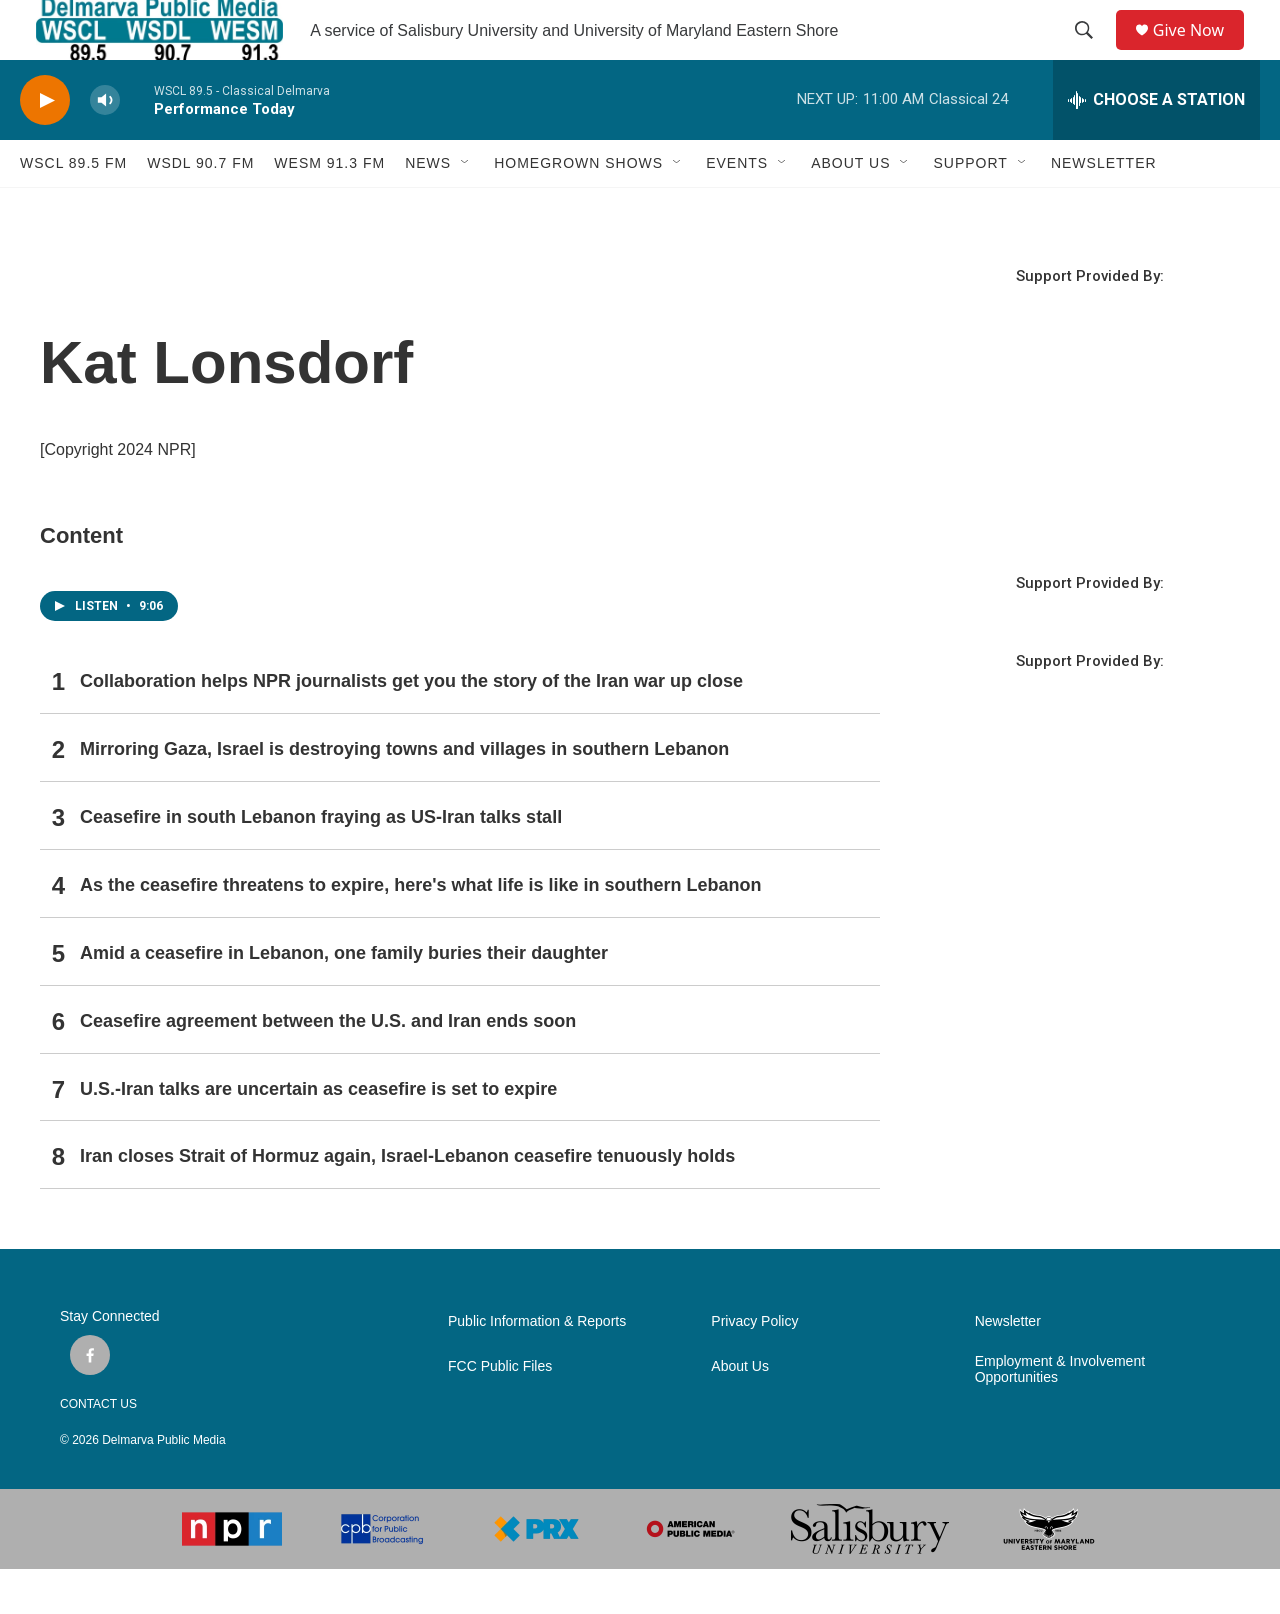 Image resolution: width=1280 pixels, height=1614 pixels. Describe the element at coordinates (500, 1411) in the screenshot. I see `FCC Public Files` at that location.